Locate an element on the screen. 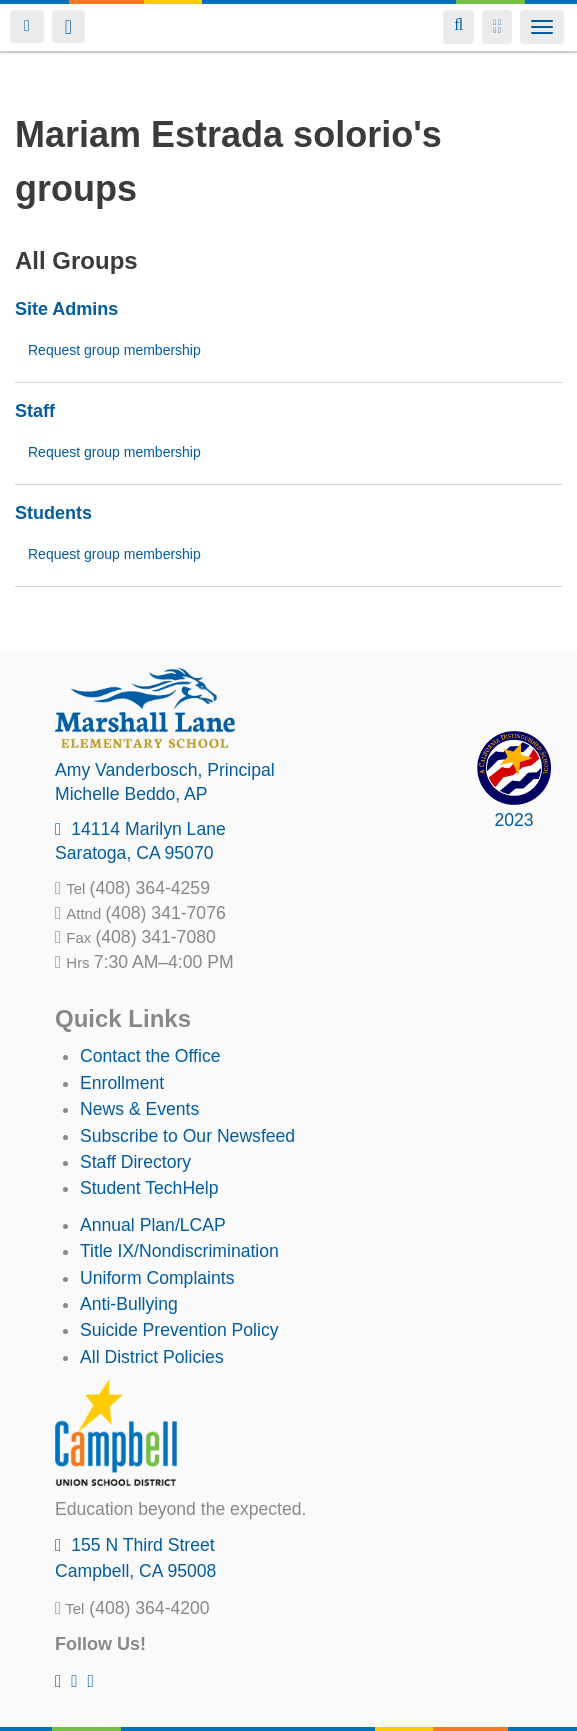  All District Policies is located at coordinates (152, 1357).